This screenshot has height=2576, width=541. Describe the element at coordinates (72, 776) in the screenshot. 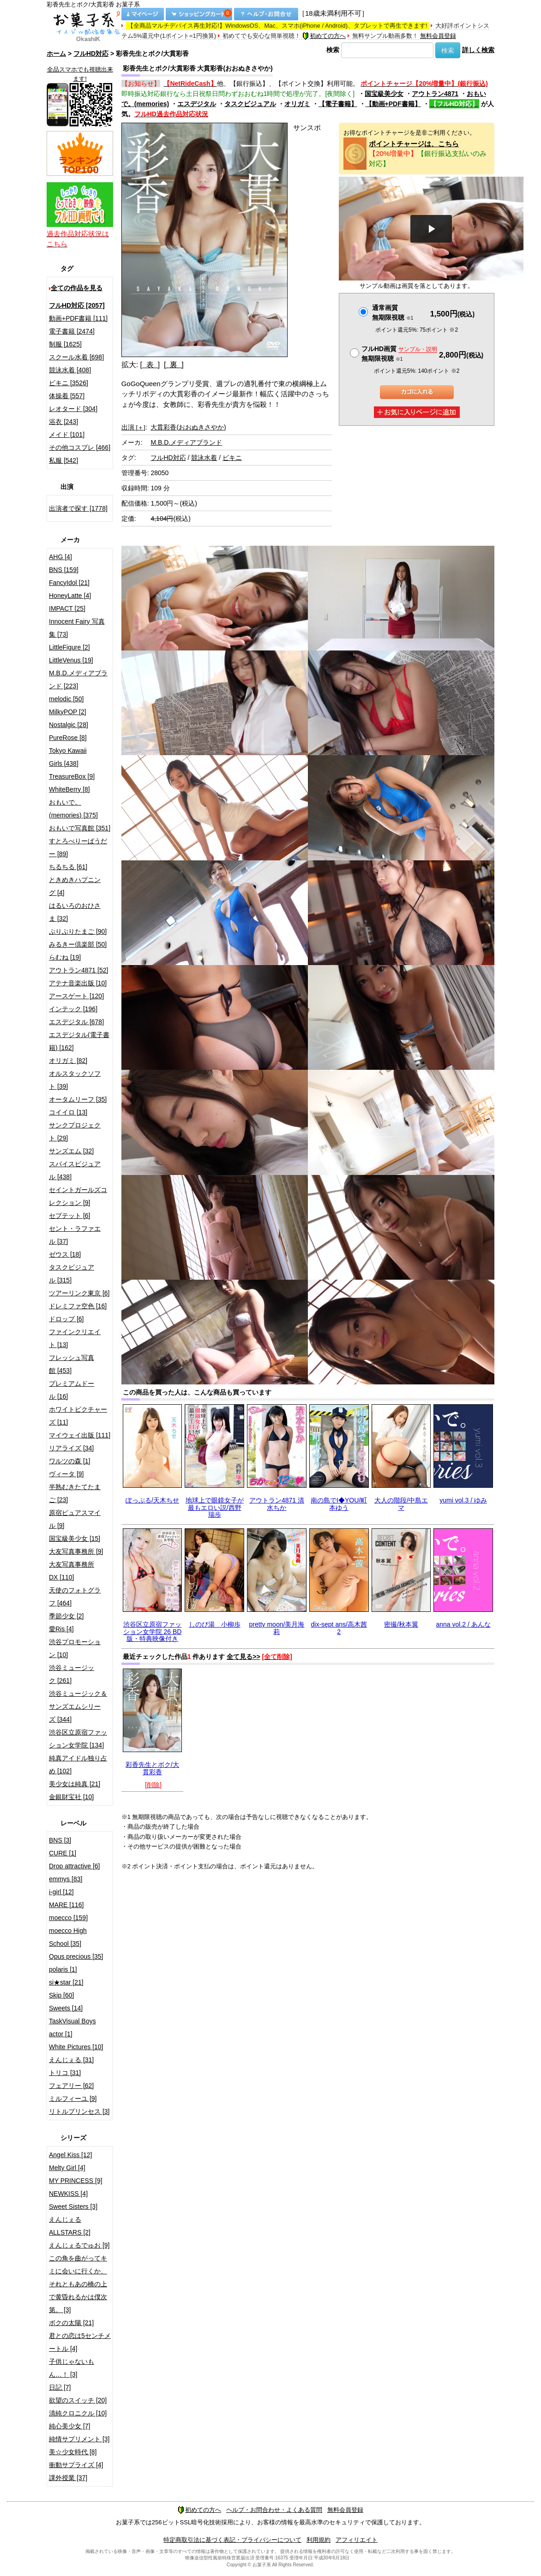

I see `TreasureBox [9]` at that location.